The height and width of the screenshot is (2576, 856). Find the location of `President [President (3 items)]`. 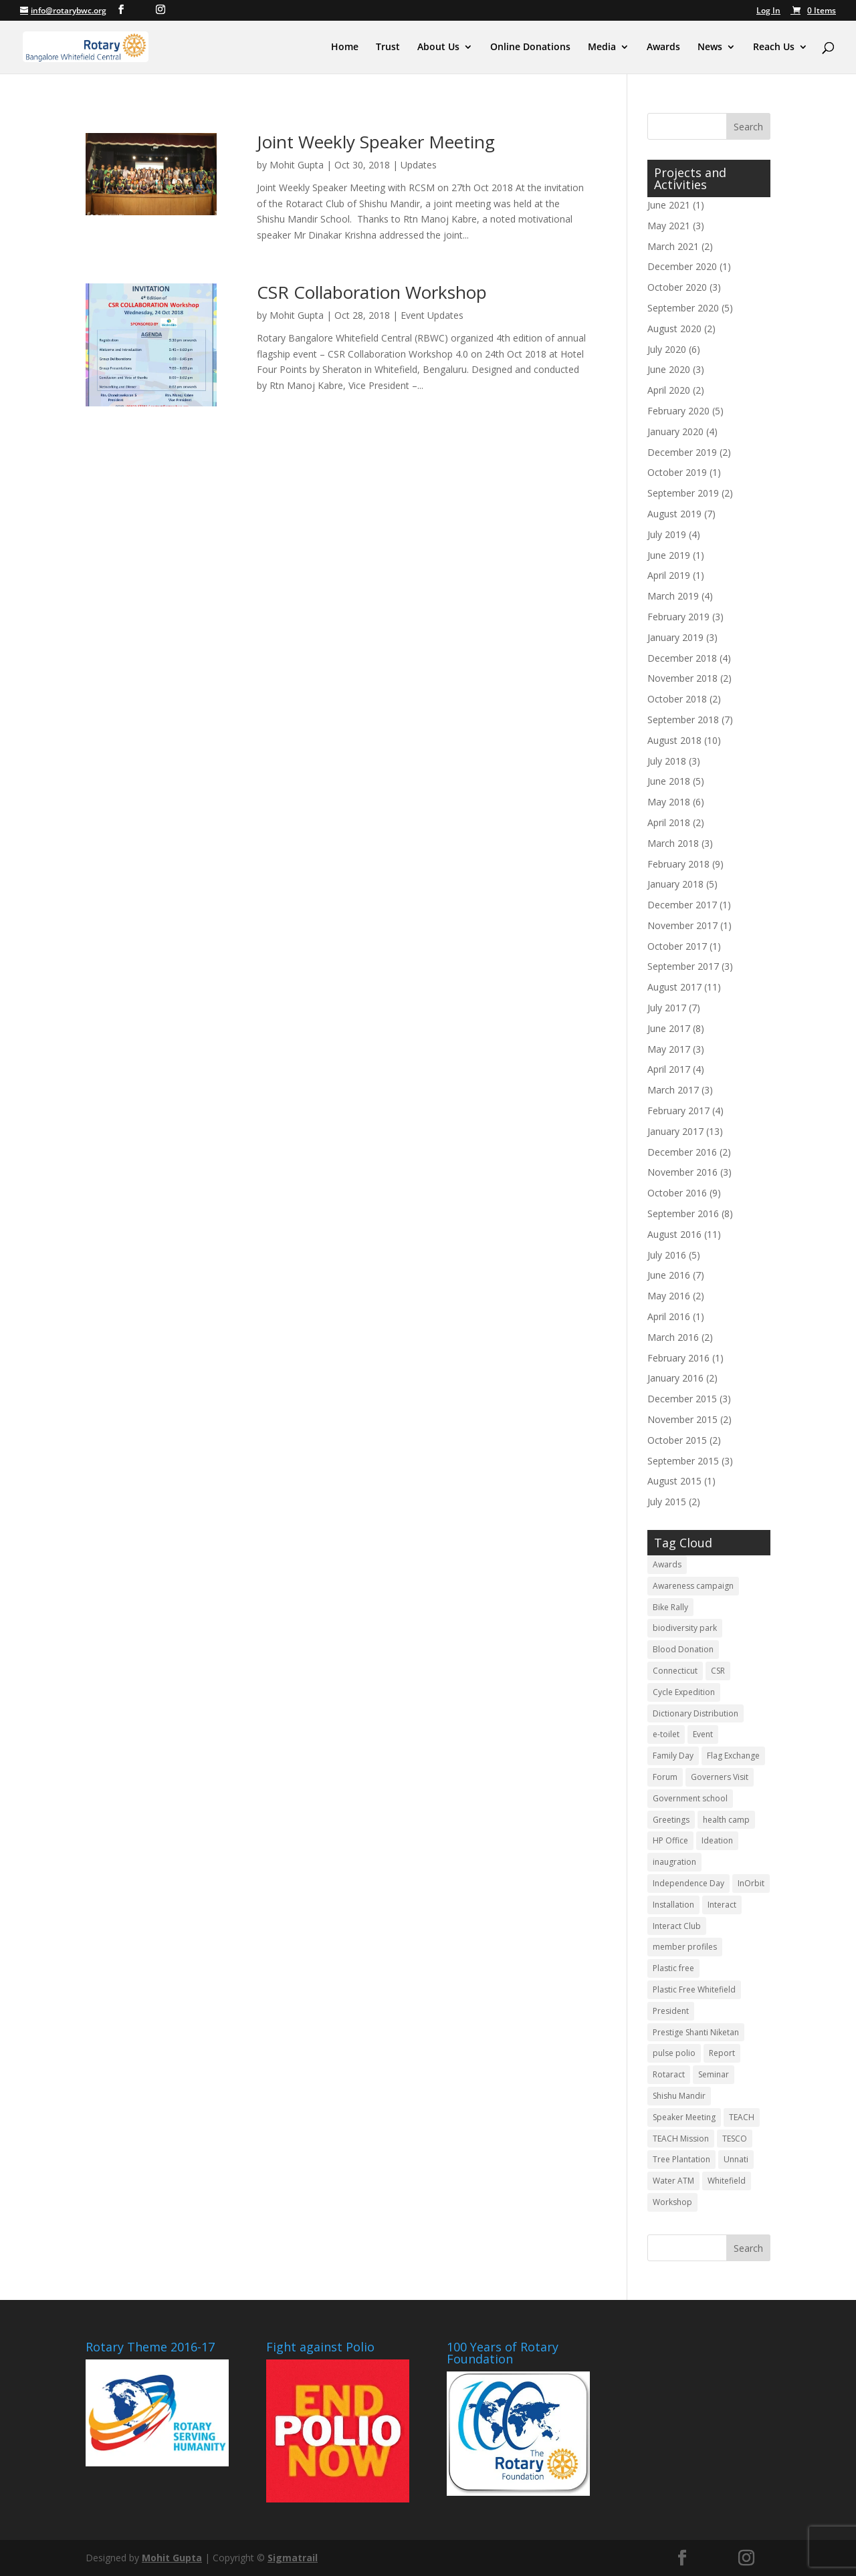

President [President (3 items)] is located at coordinates (671, 2011).